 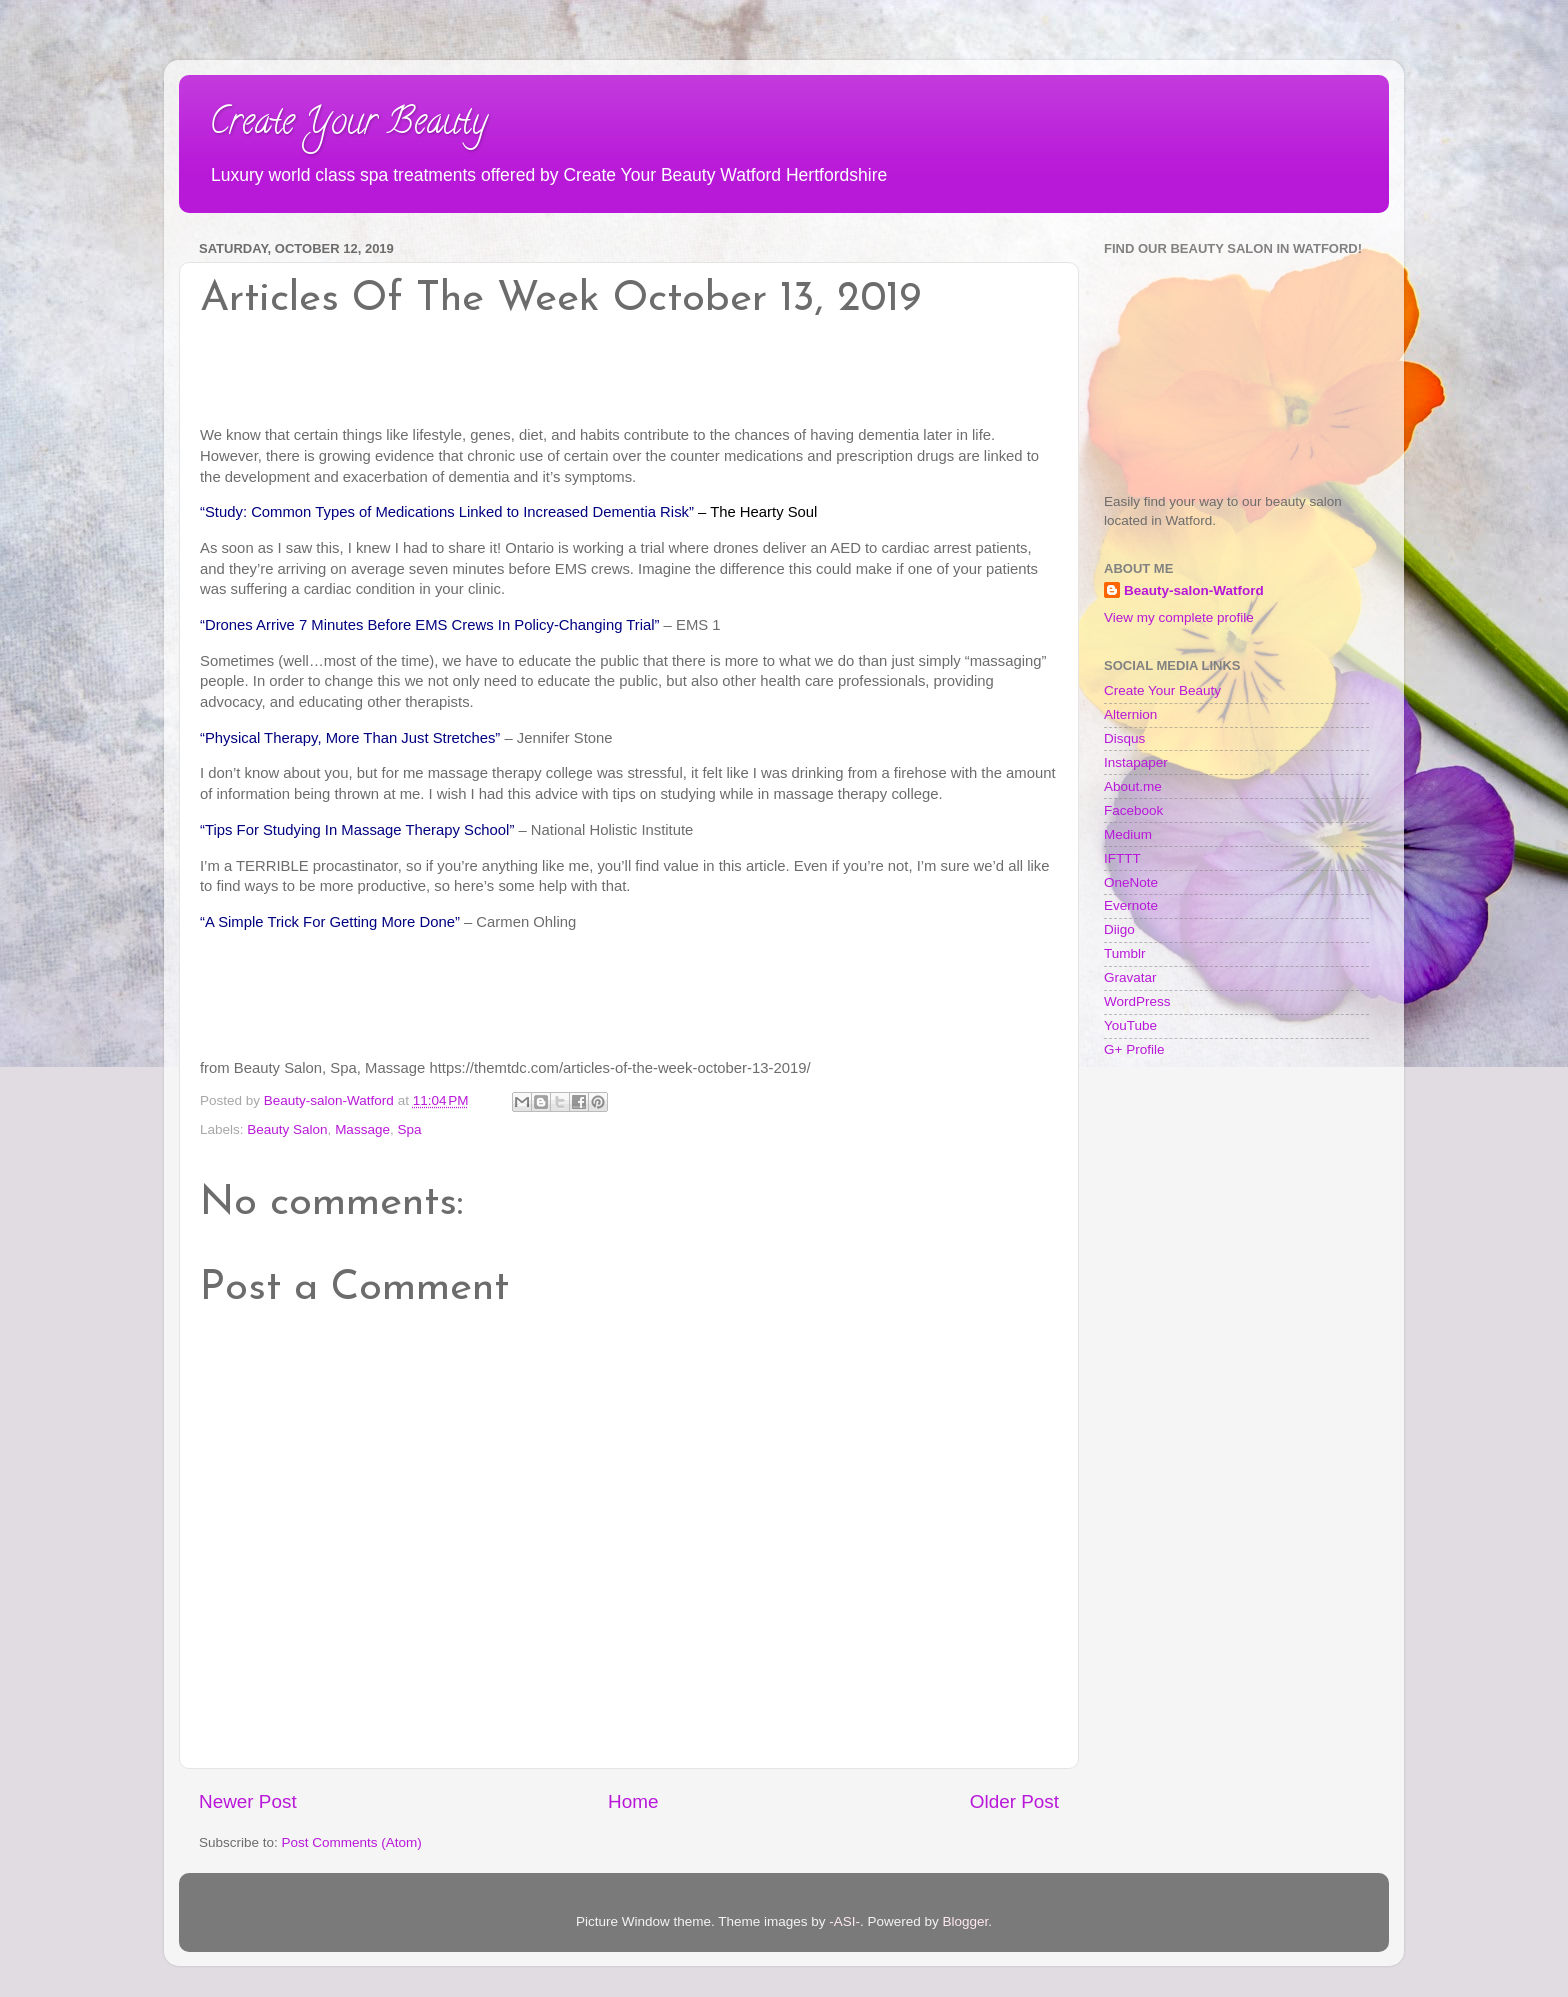 What do you see at coordinates (844, 1921) in the screenshot?
I see `-ASI-` at bounding box center [844, 1921].